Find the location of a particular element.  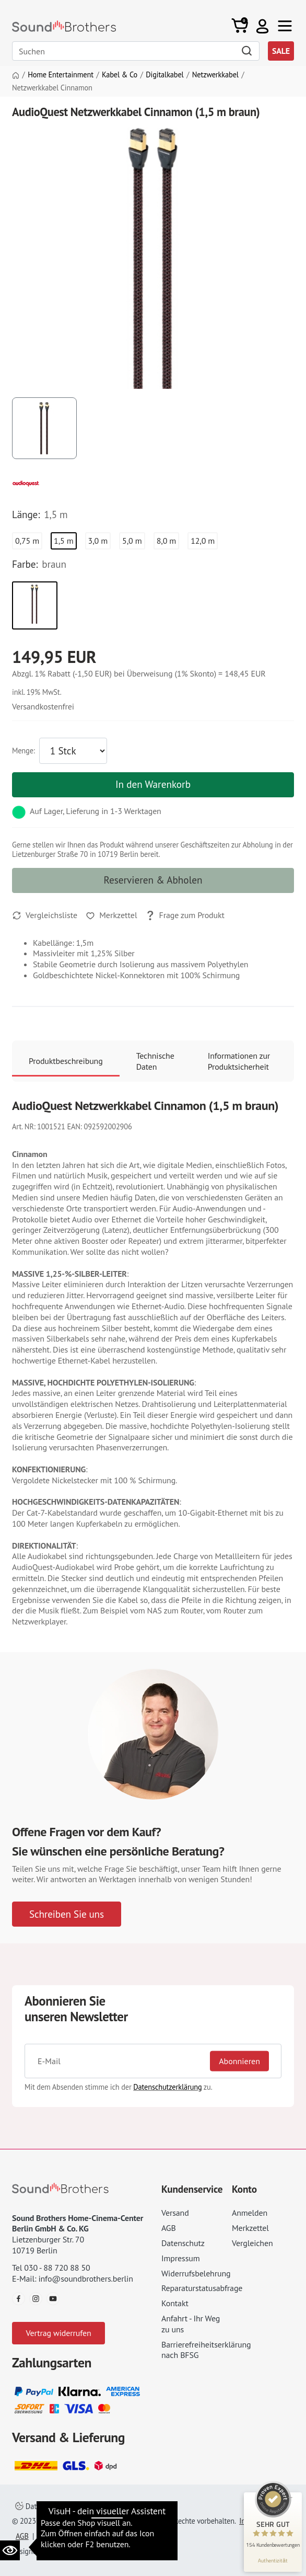

Impressum is located at coordinates (180, 2258).